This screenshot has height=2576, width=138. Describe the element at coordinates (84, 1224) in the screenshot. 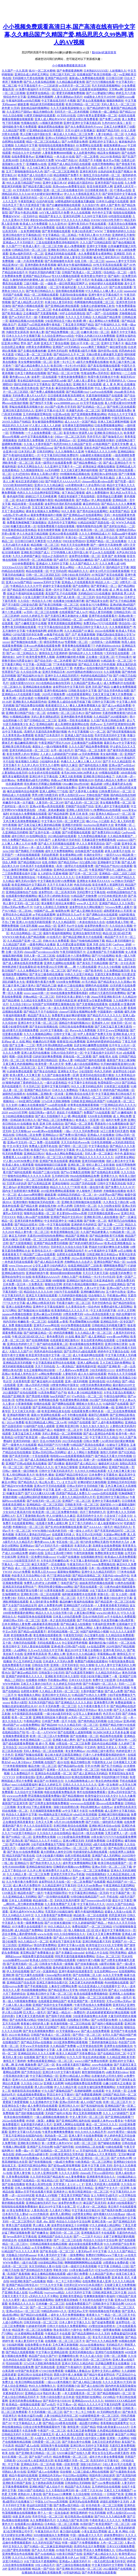

I see `亚洲婷婷月色婷婷五` at that location.